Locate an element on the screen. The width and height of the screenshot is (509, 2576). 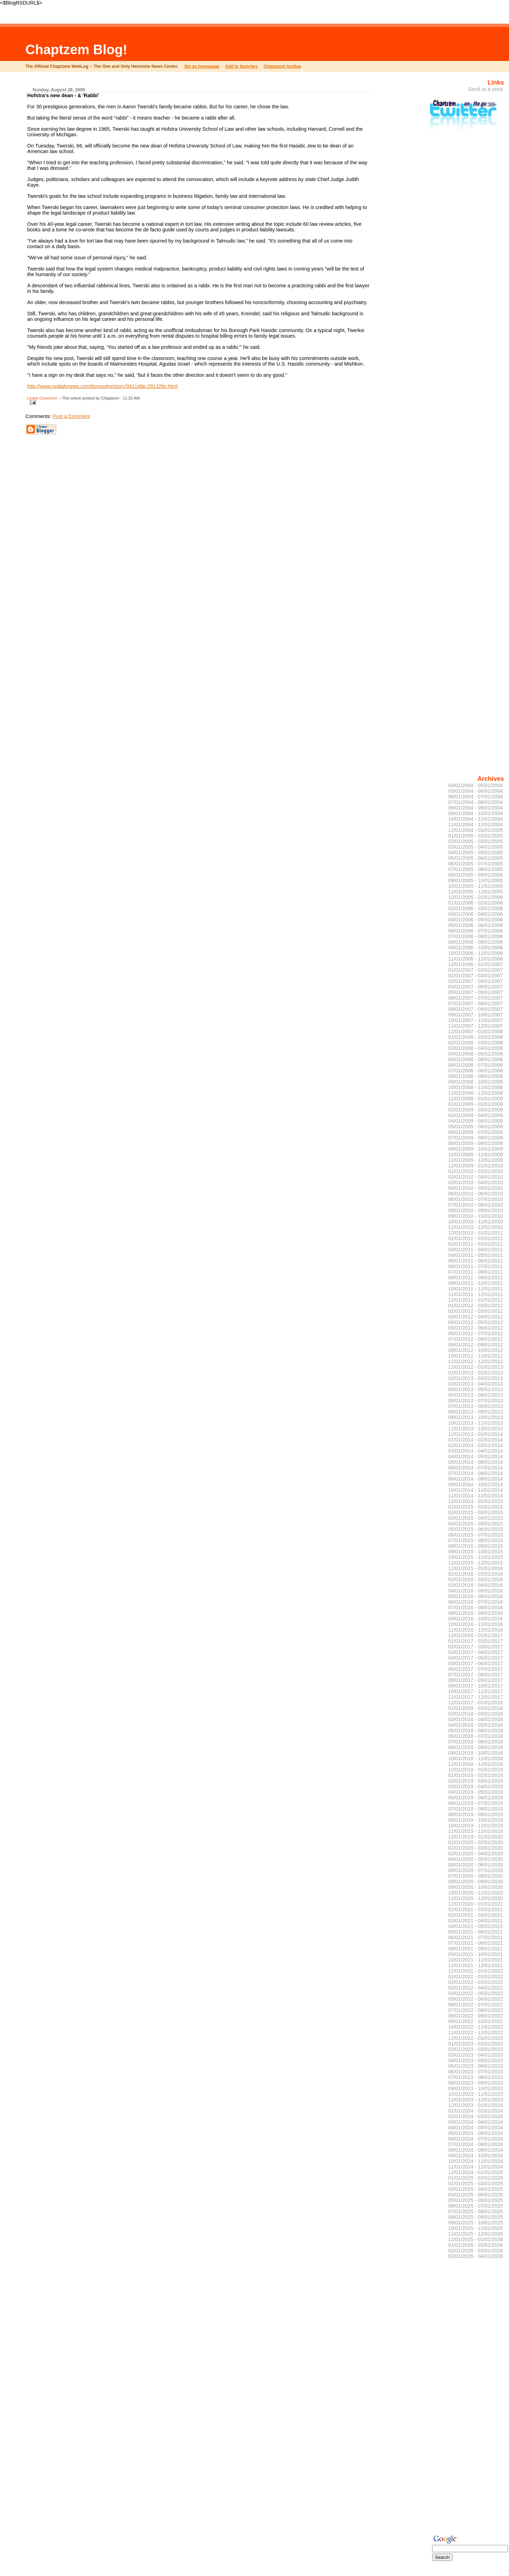
02/01/2009 - 03/01/2009 is located at coordinates (475, 1110).